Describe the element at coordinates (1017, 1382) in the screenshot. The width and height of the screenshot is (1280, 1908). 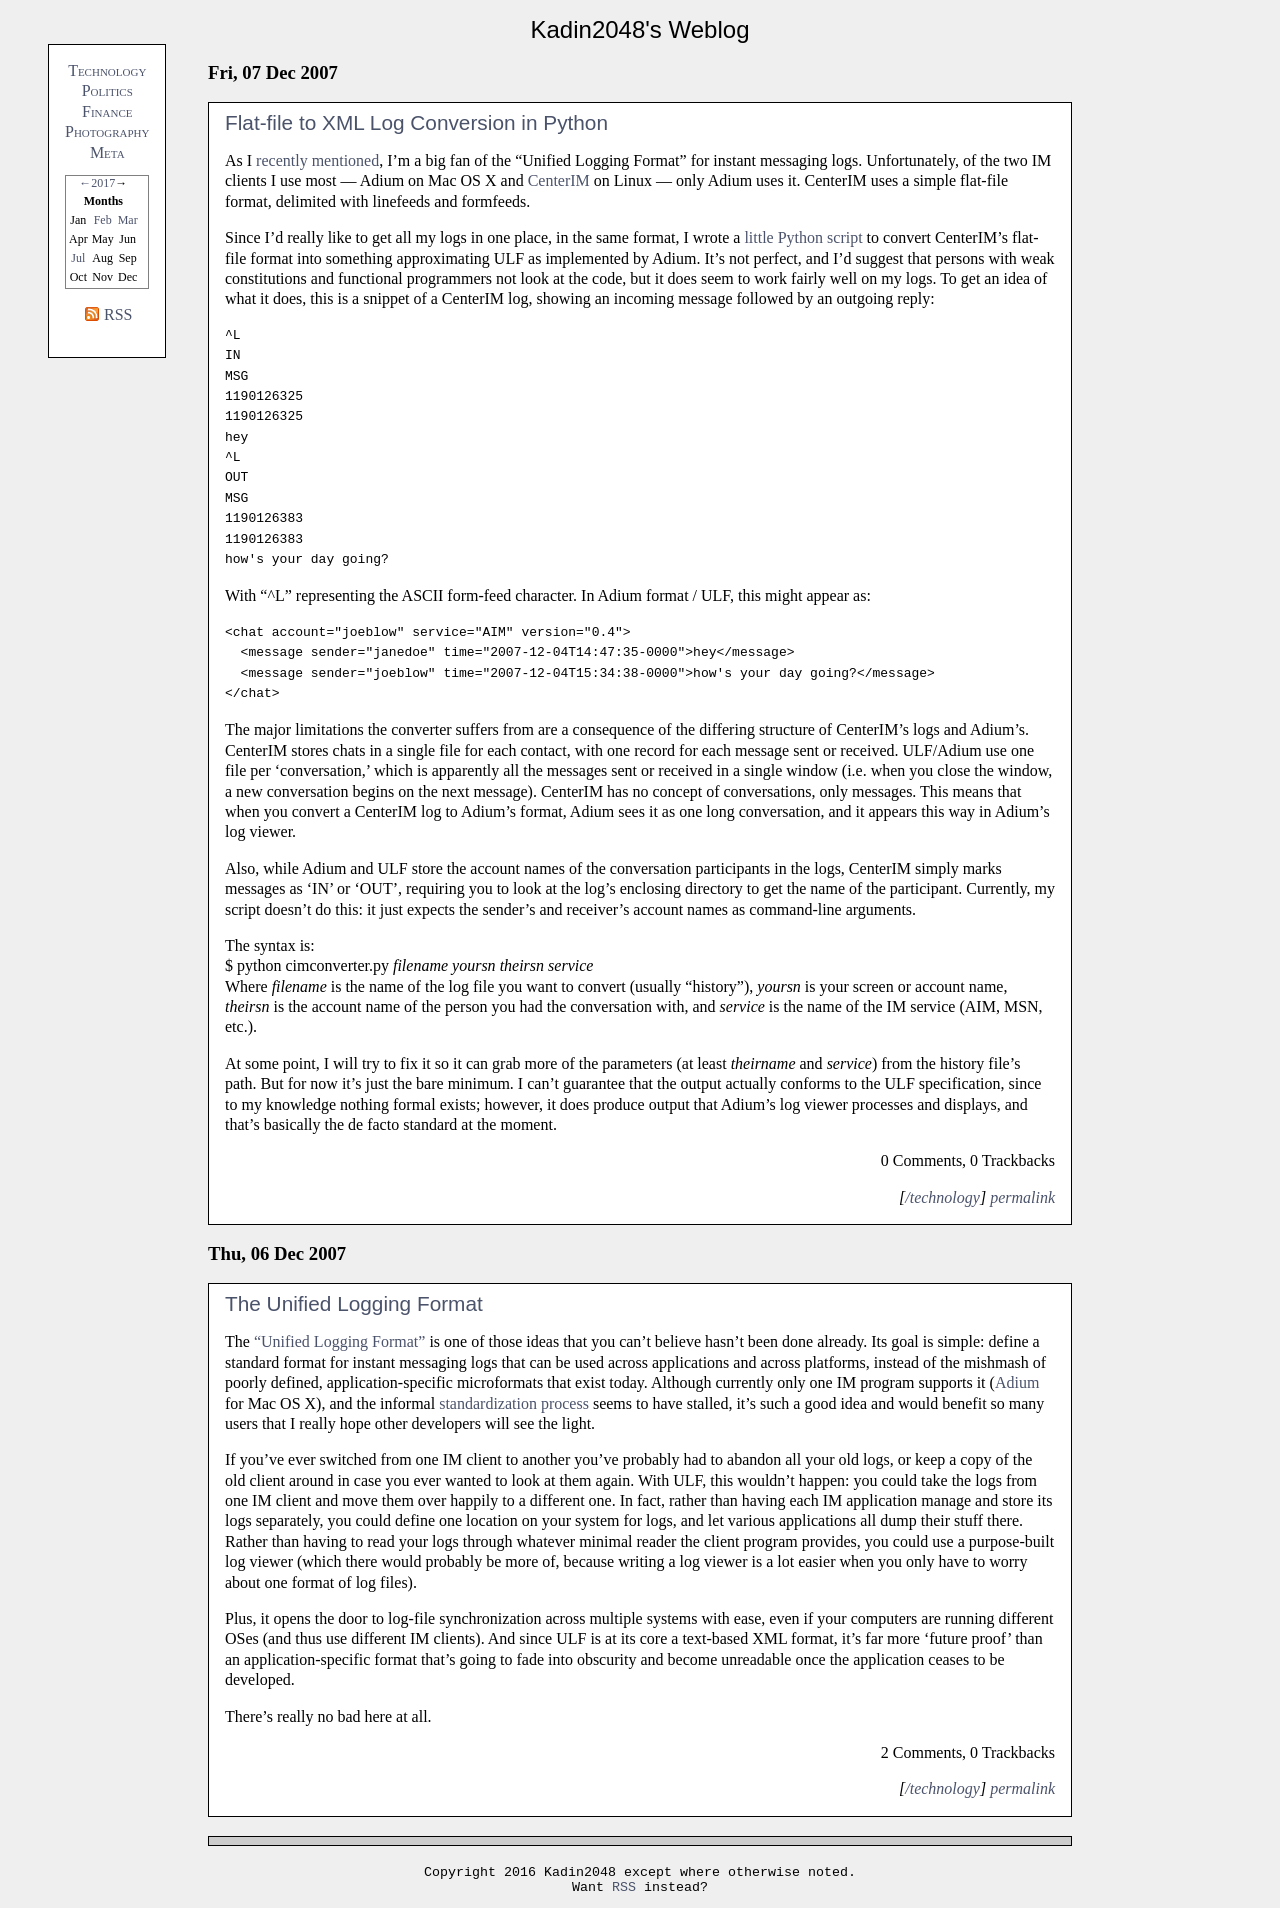
I see `Adium` at that location.